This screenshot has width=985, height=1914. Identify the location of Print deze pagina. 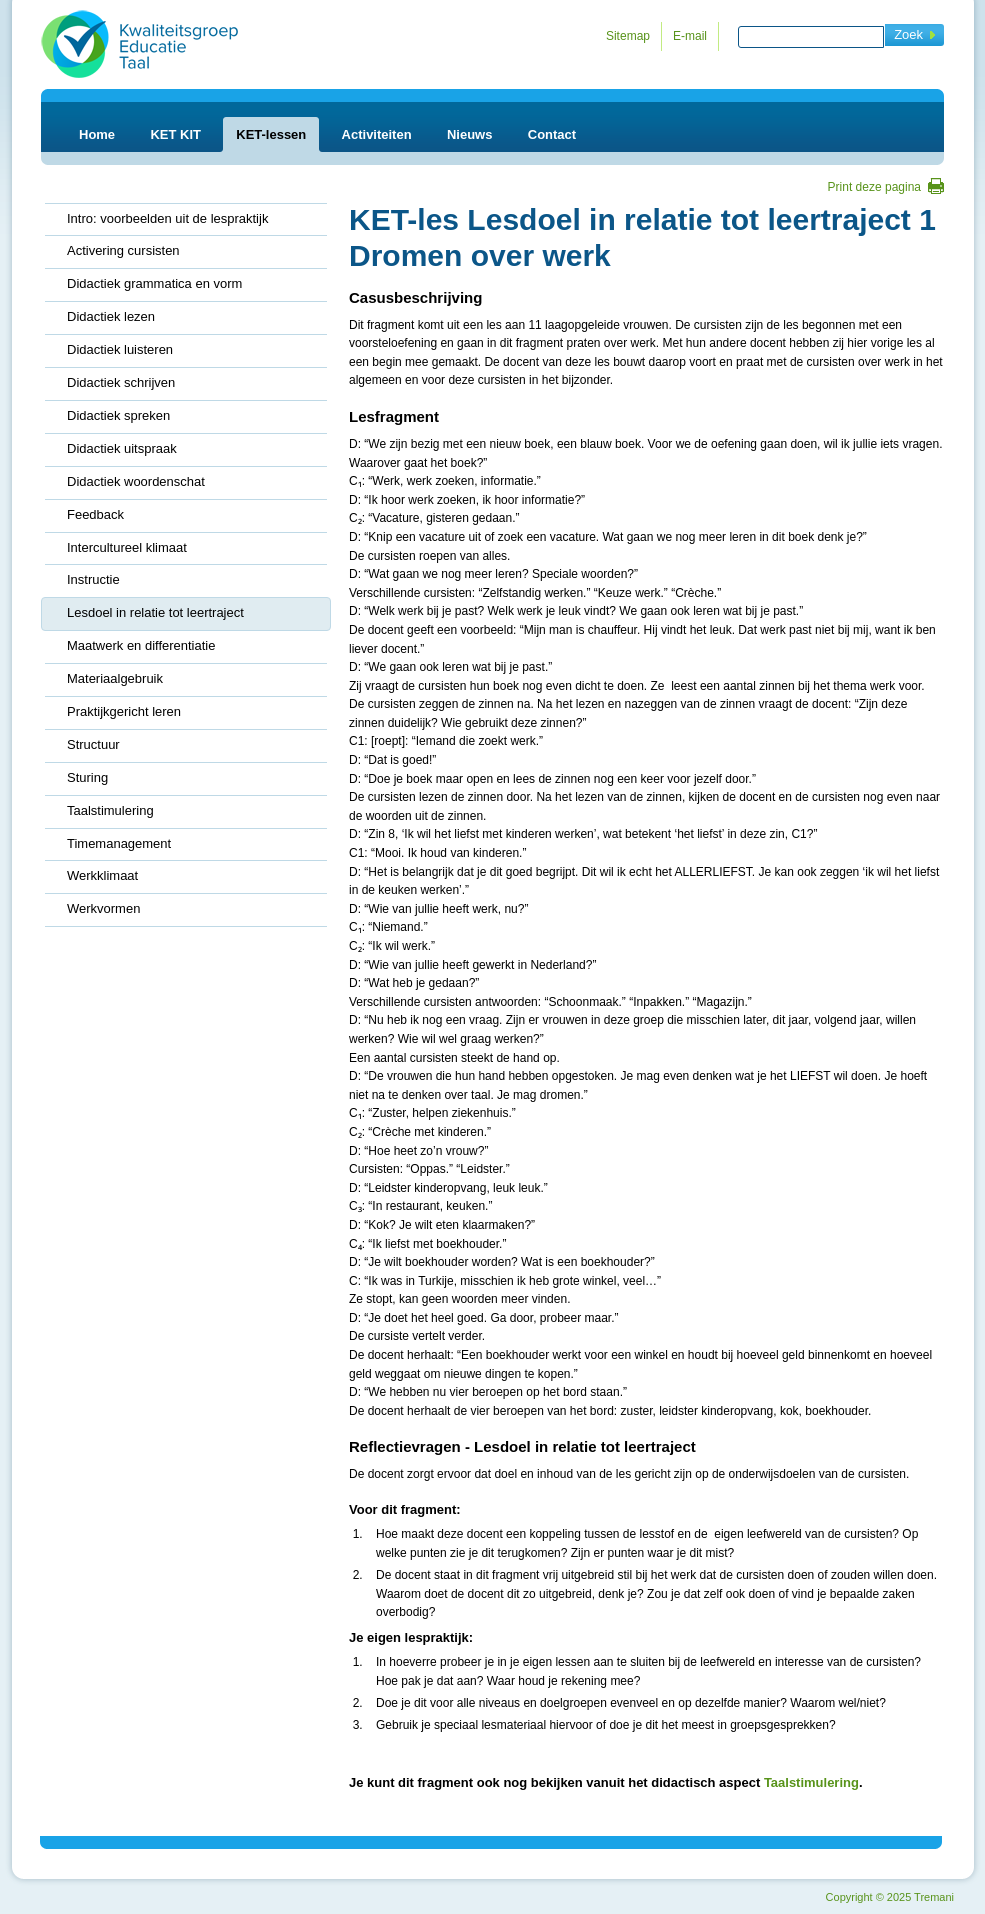
(874, 187).